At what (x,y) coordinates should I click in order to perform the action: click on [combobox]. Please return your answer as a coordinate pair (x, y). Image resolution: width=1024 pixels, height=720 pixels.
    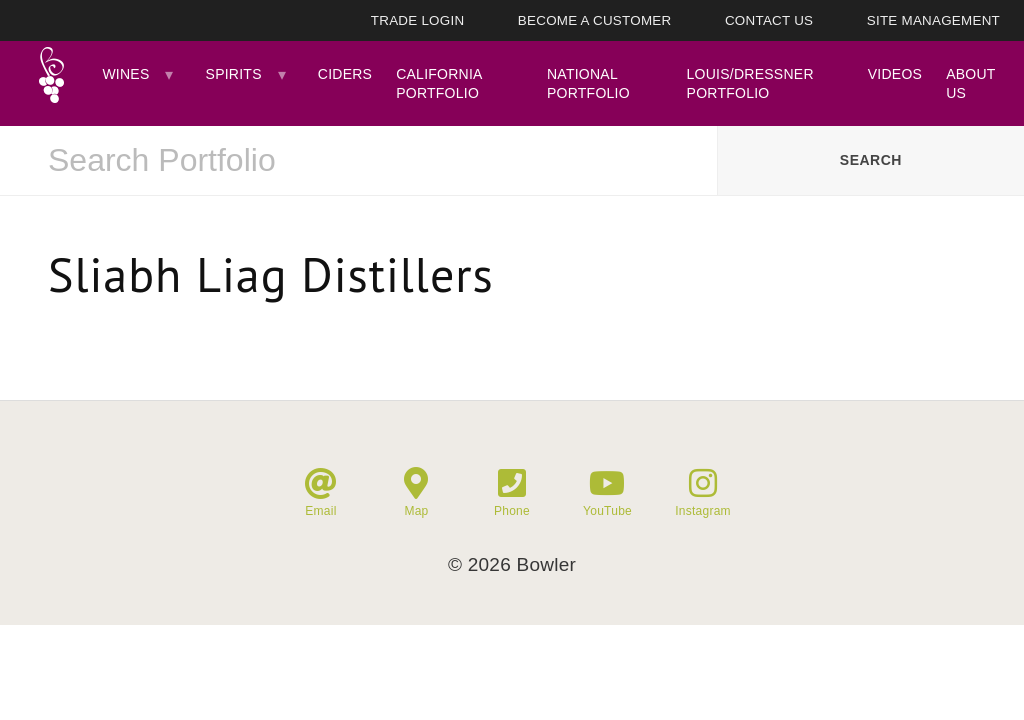
    Looking at the image, I should click on (358, 161).